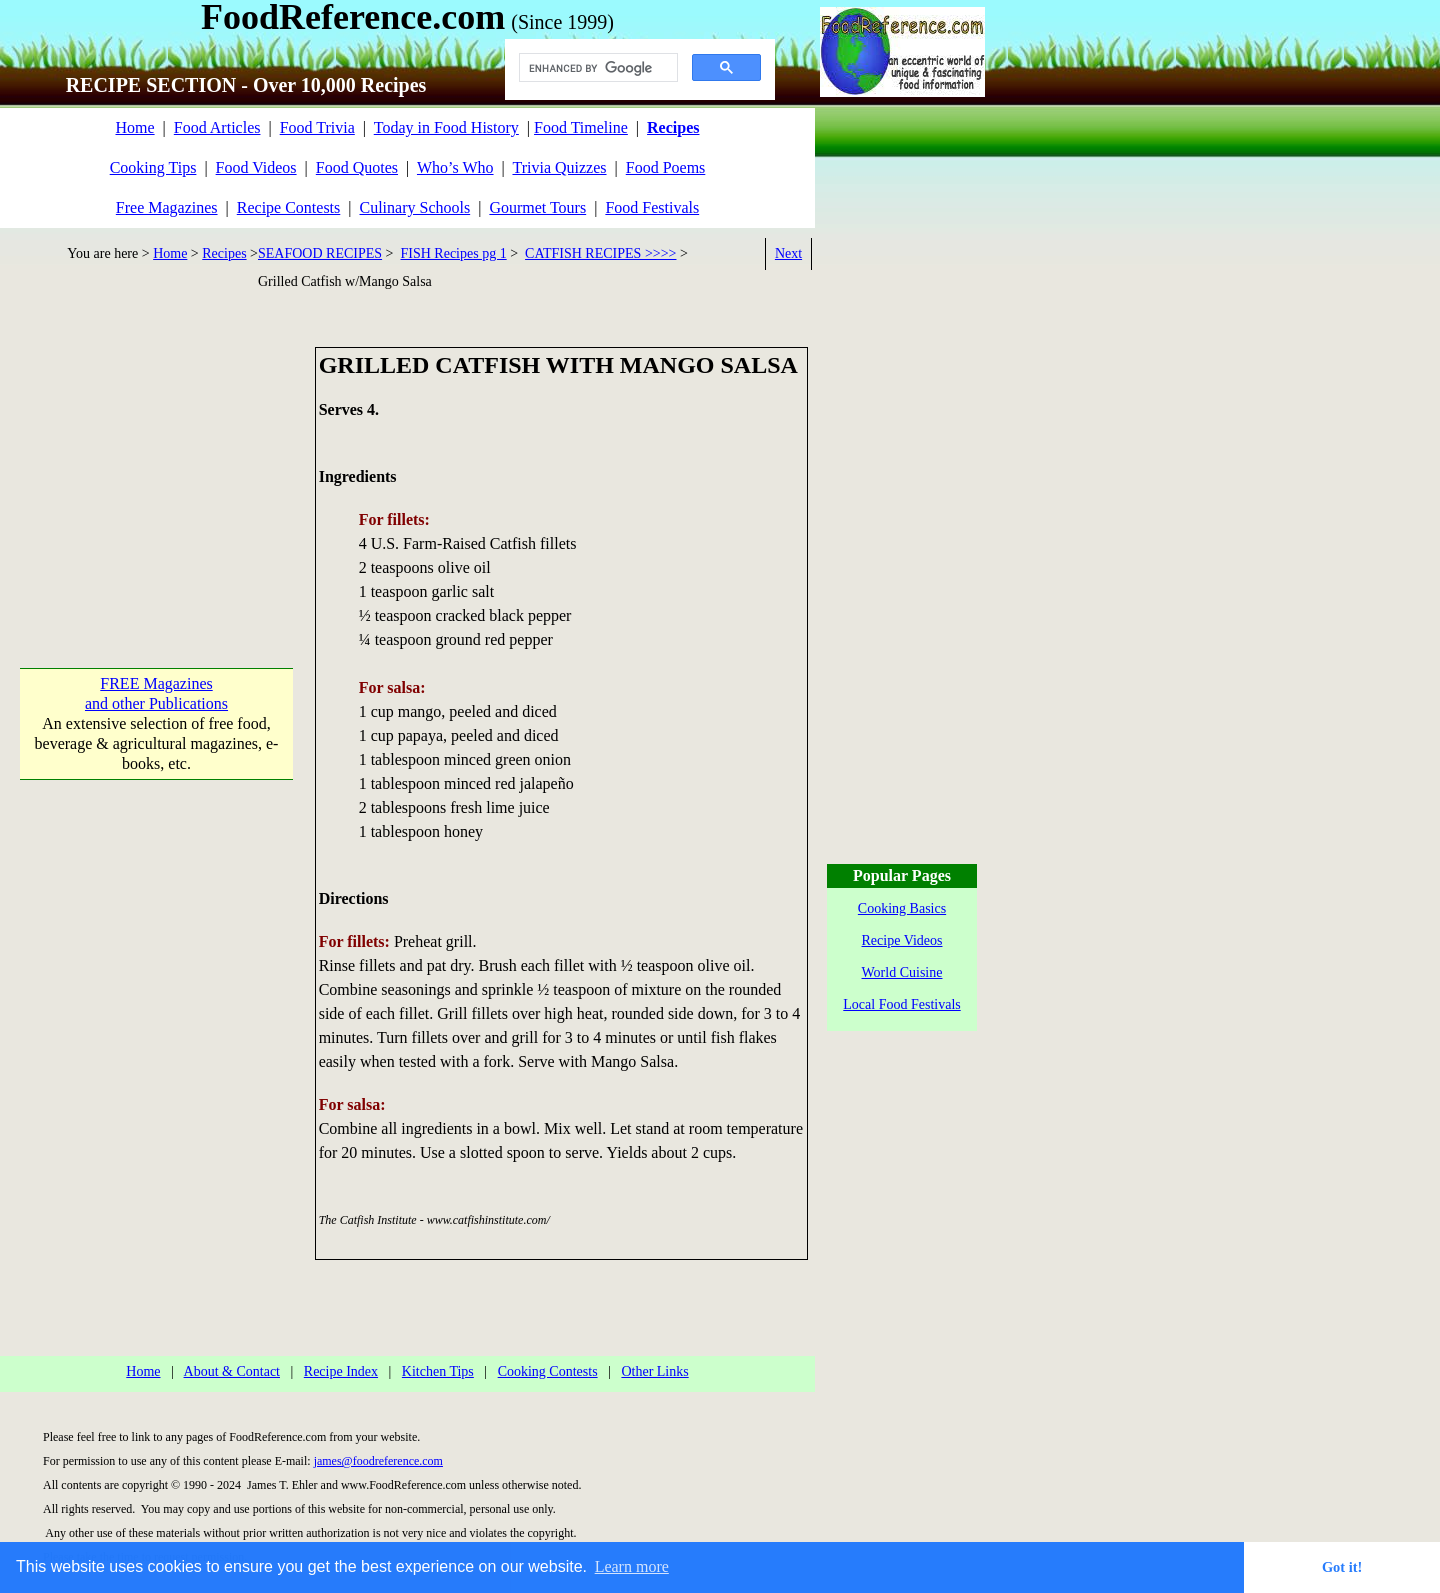 The height and width of the screenshot is (1593, 1440). What do you see at coordinates (559, 167) in the screenshot?
I see `Trivia Quizzes` at bounding box center [559, 167].